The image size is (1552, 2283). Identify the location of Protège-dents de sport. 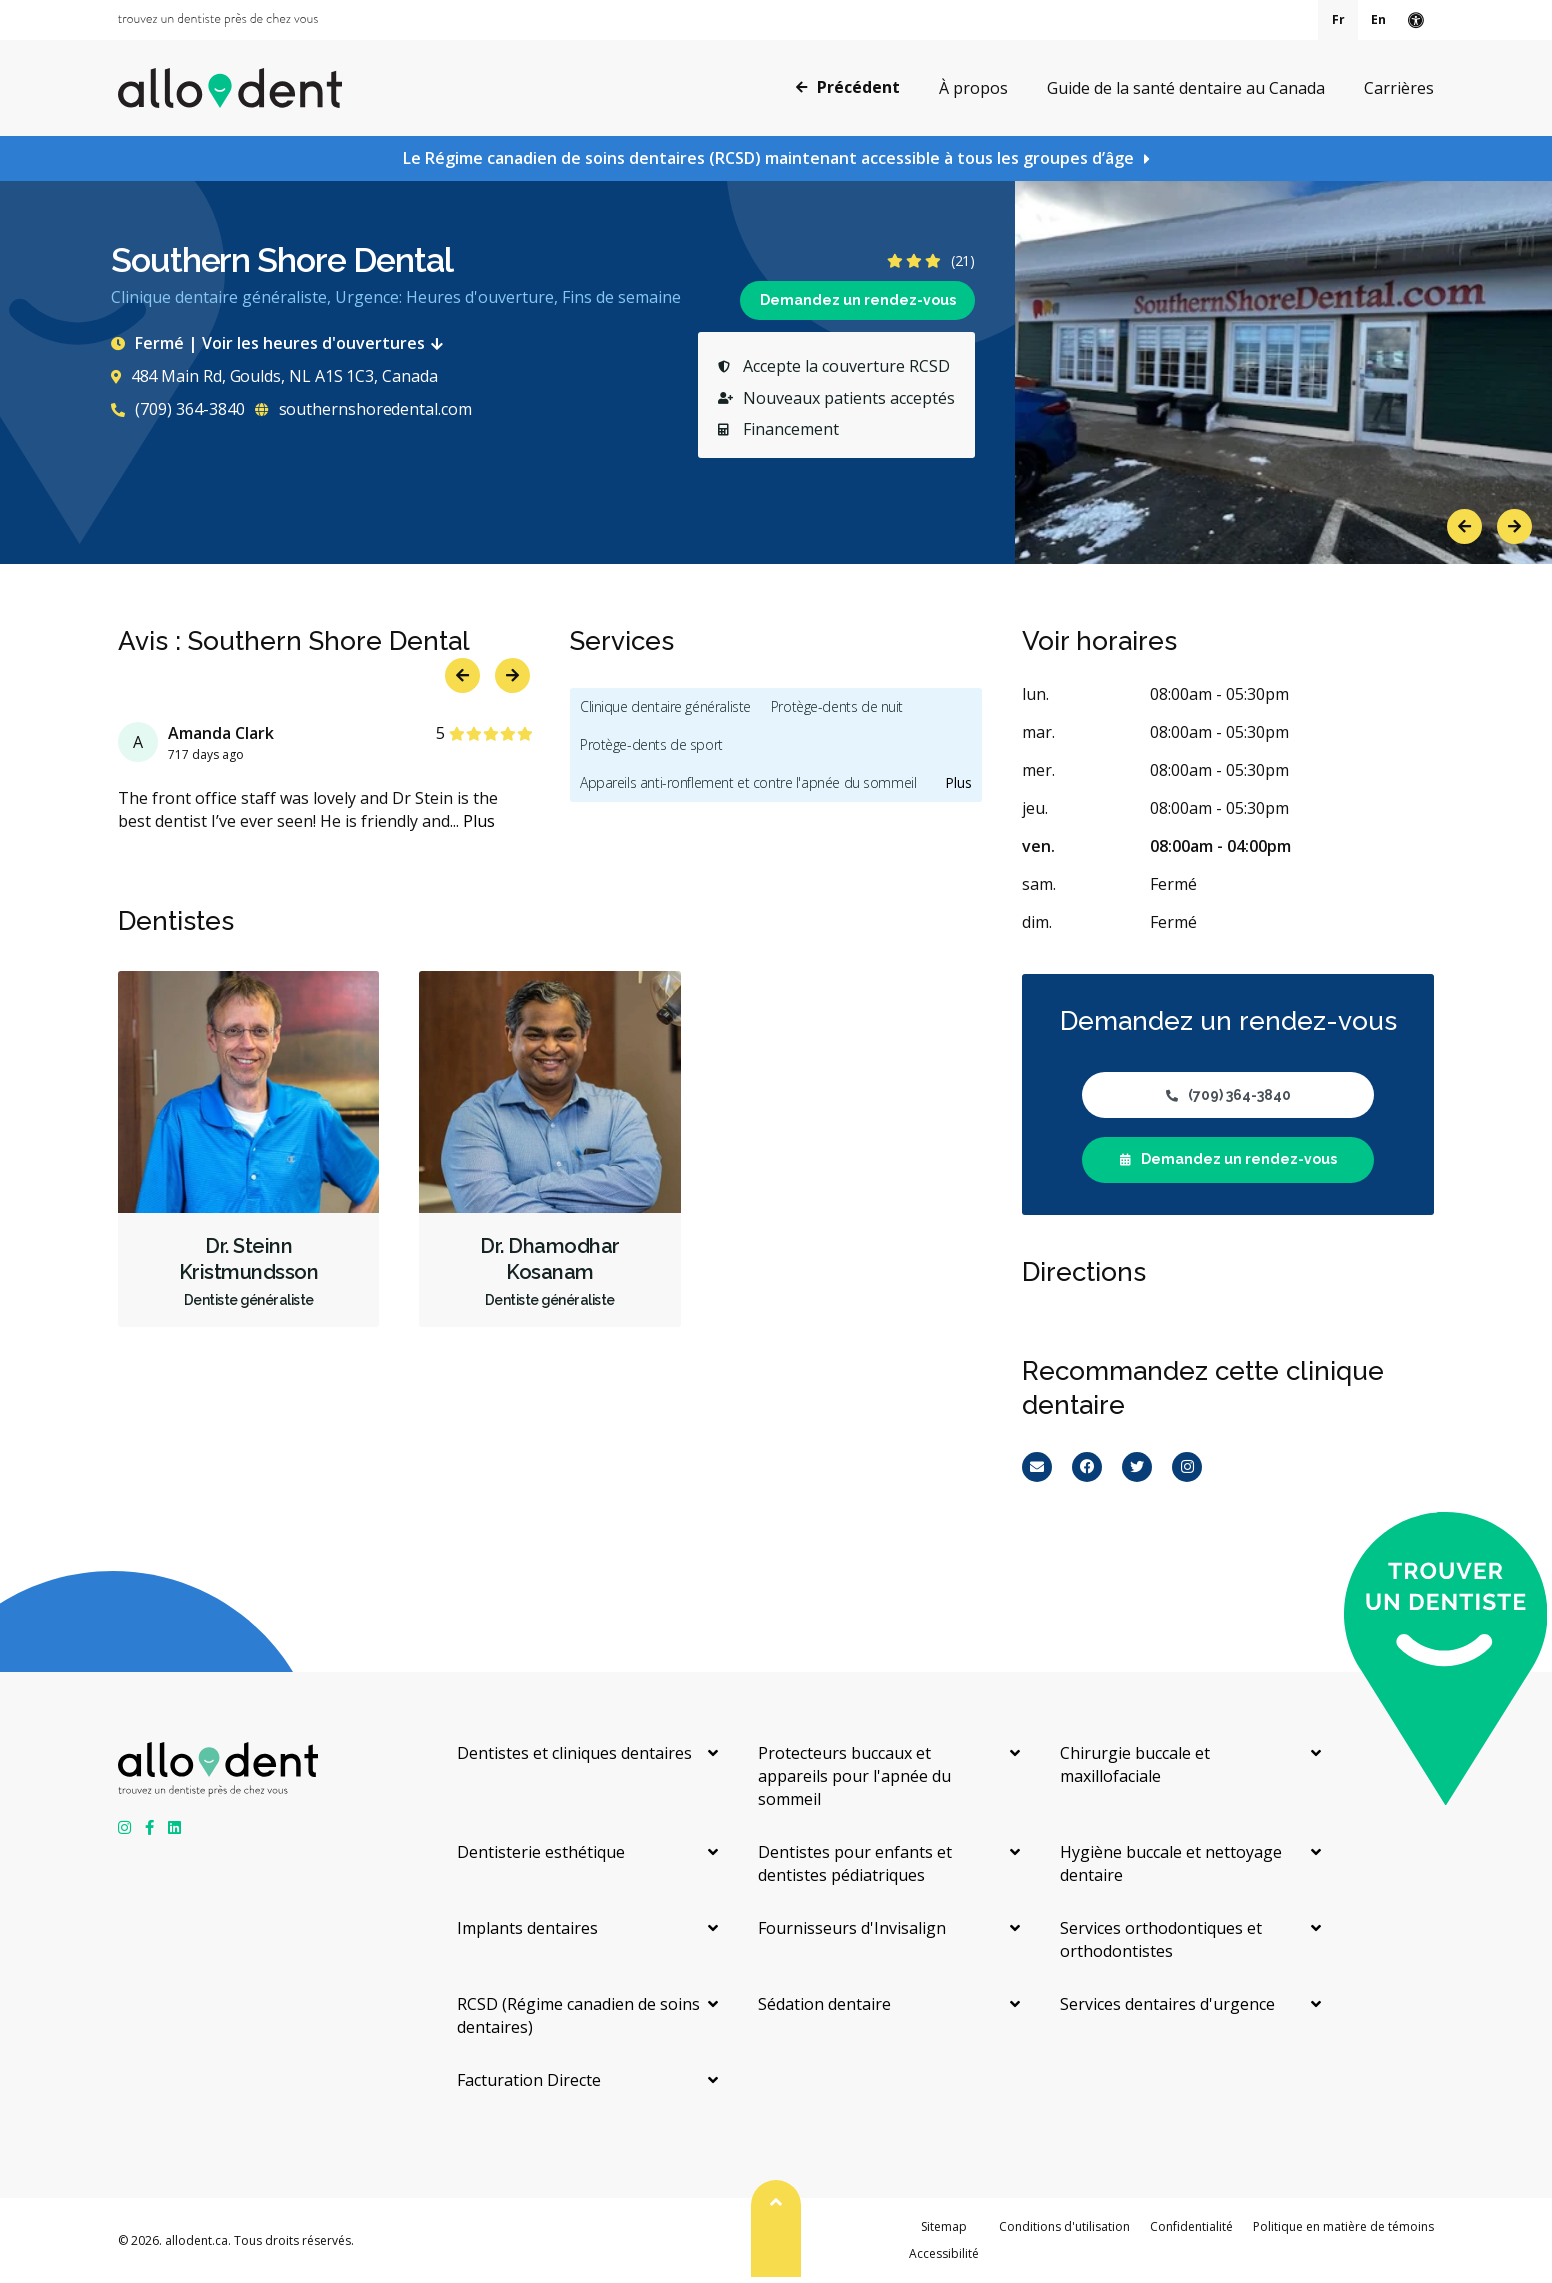
(651, 744).